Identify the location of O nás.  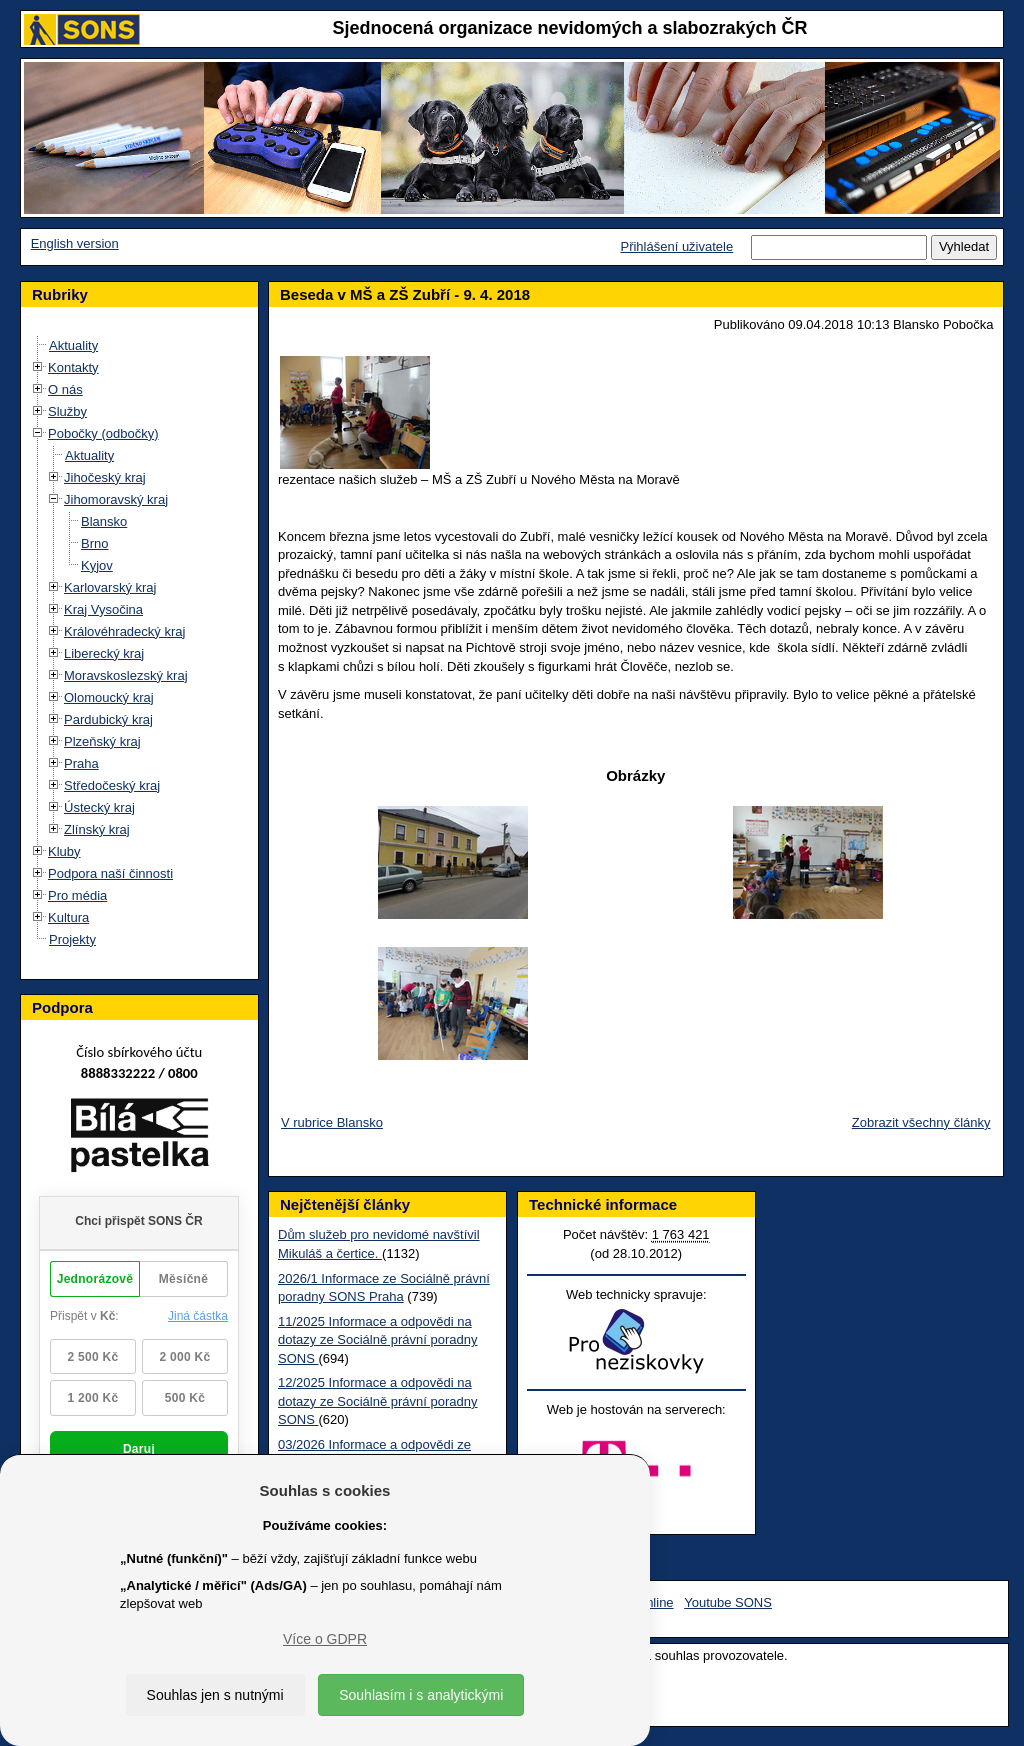
(65, 389).